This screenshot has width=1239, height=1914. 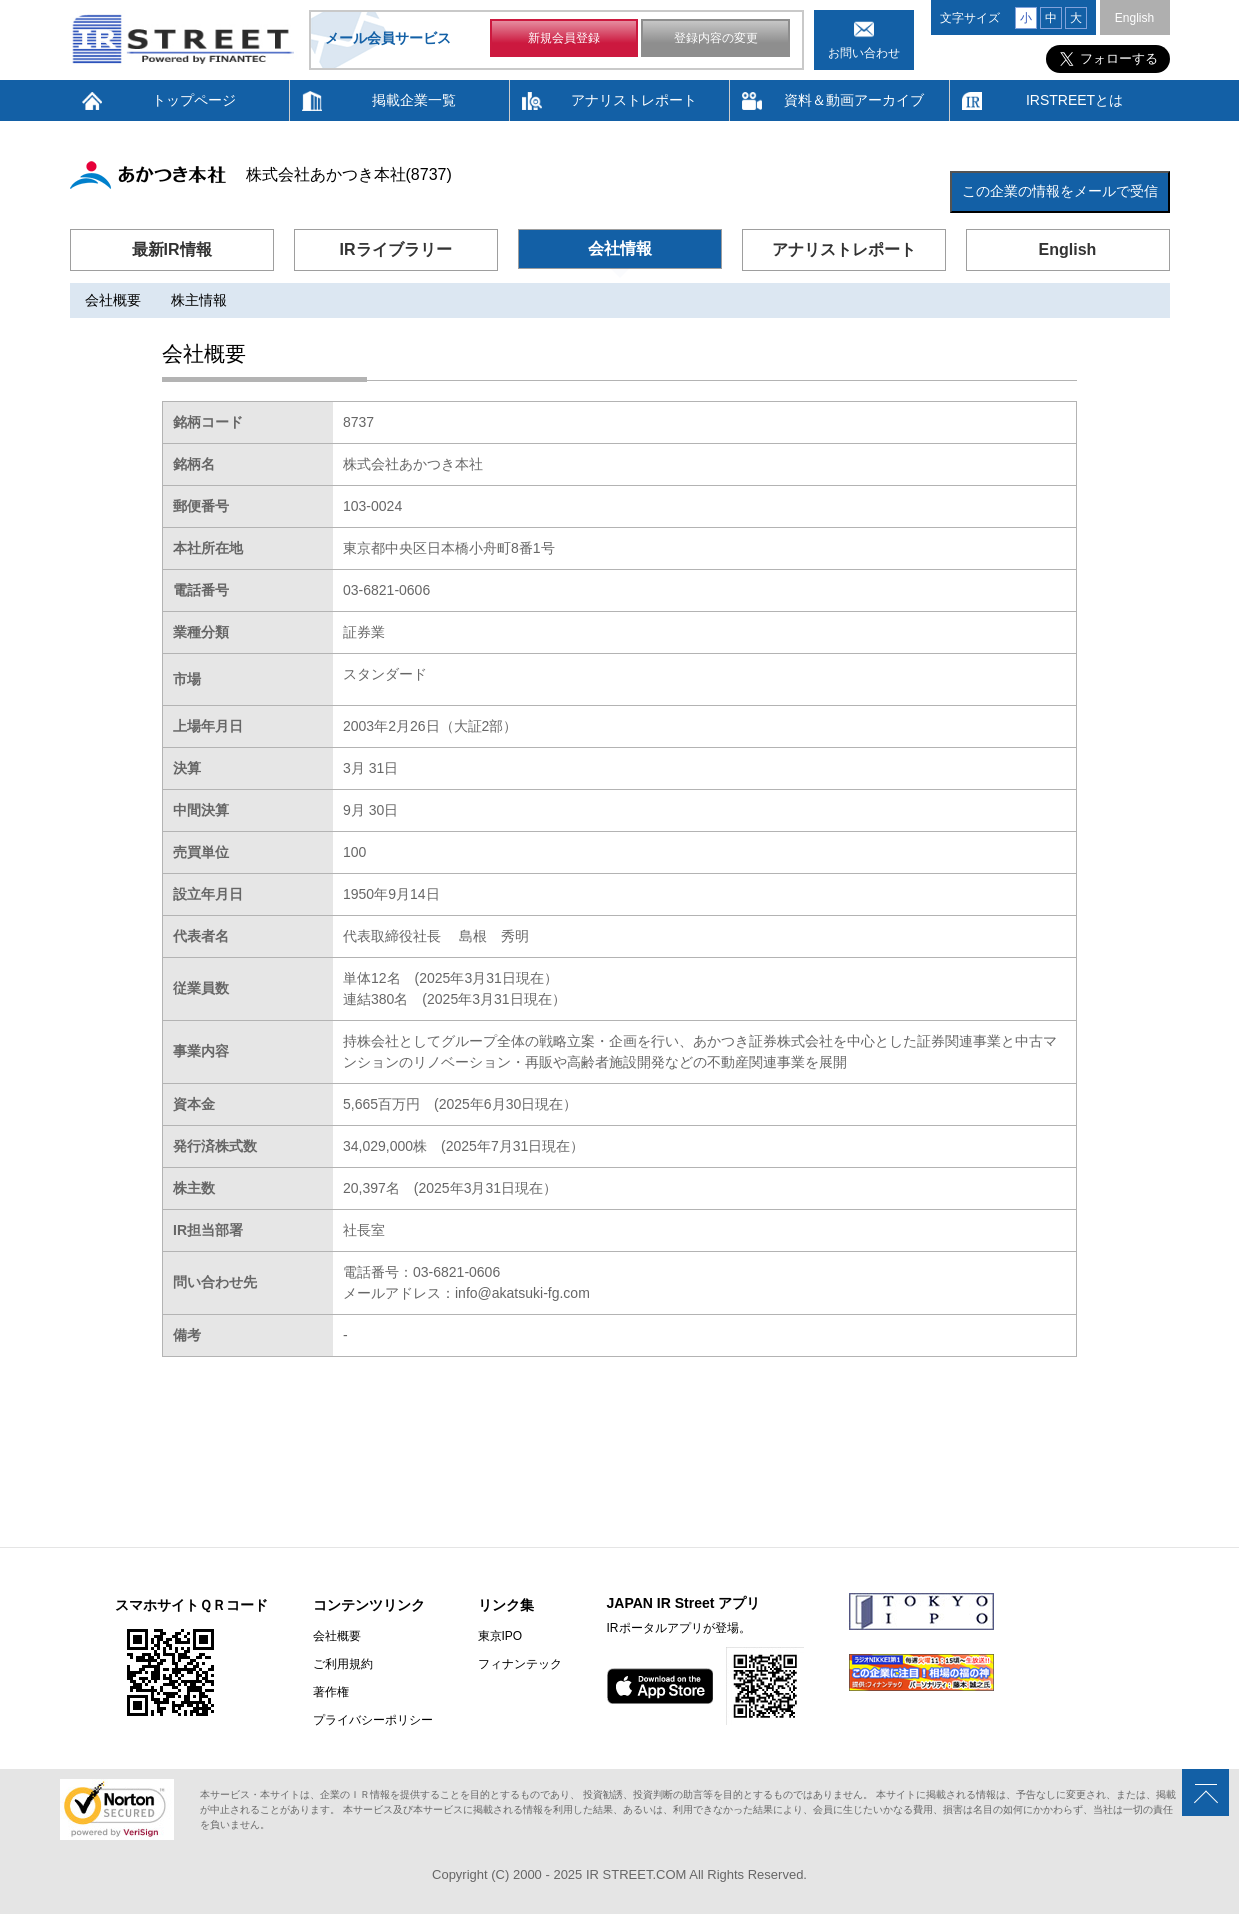 What do you see at coordinates (1134, 18) in the screenshot?
I see `English` at bounding box center [1134, 18].